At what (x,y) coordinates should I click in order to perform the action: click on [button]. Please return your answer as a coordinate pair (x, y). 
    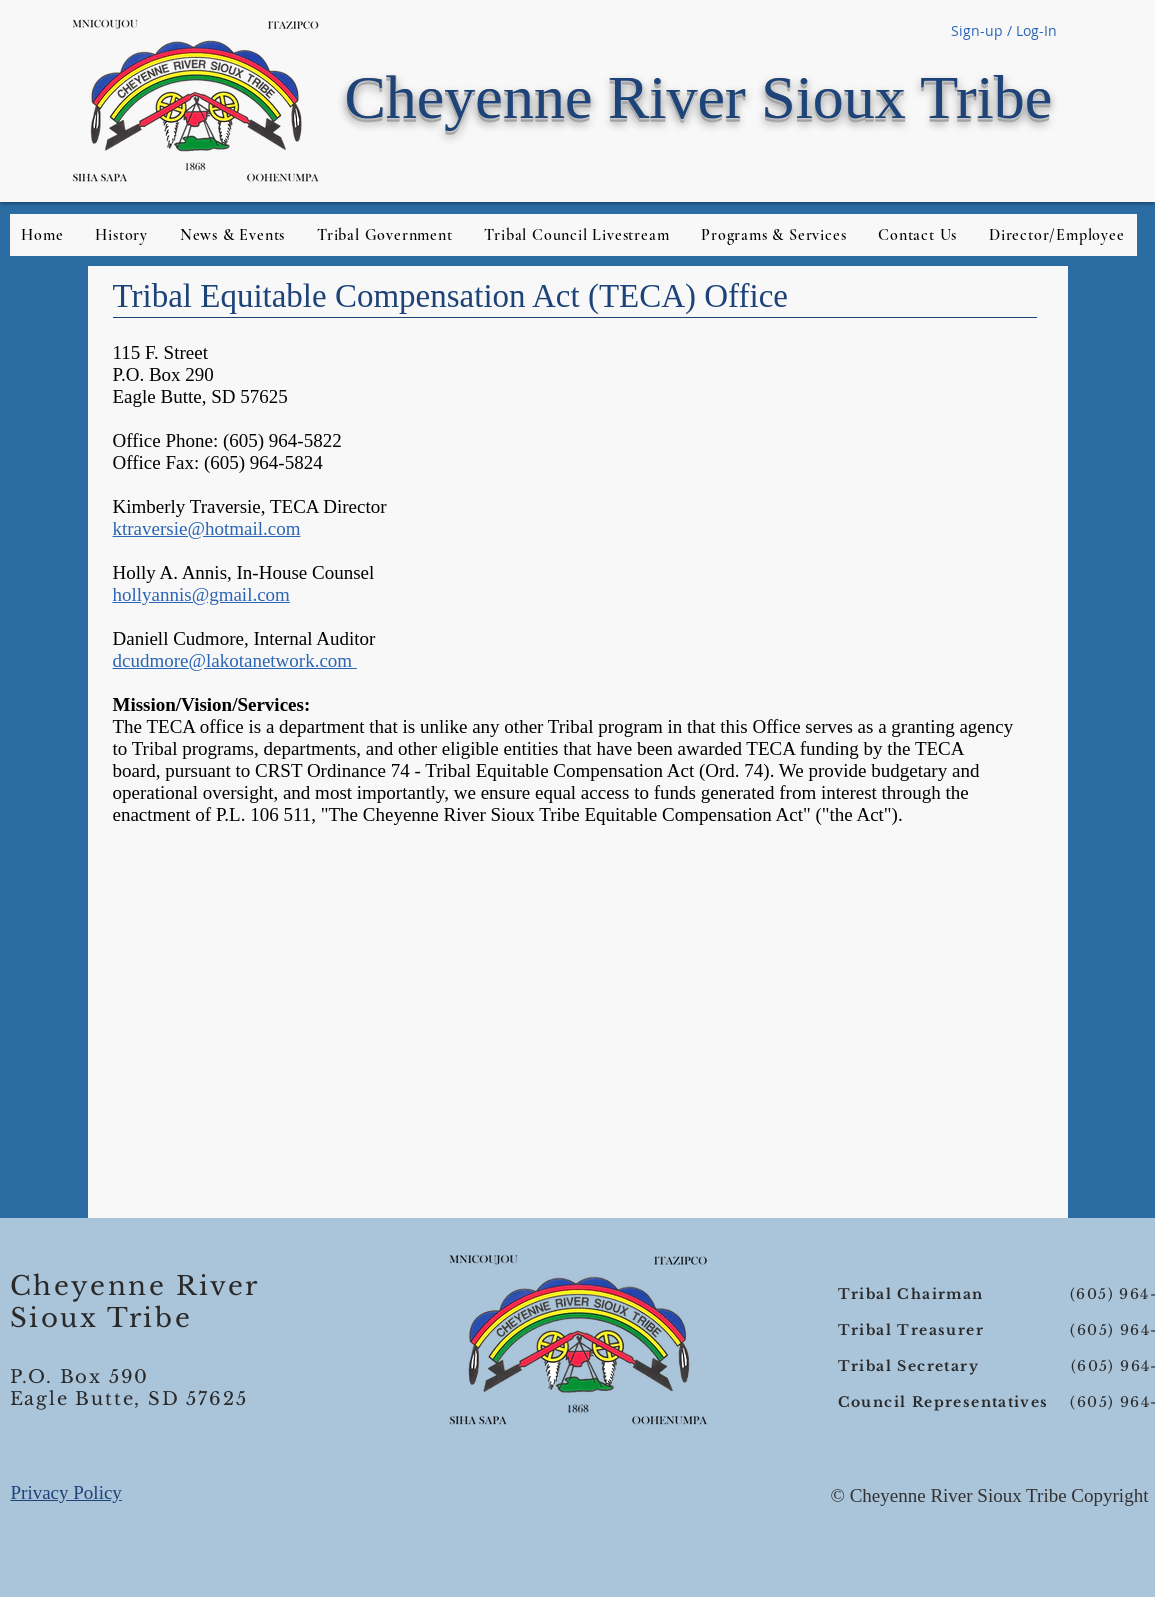
    Looking at the image, I should click on (1056, 235).